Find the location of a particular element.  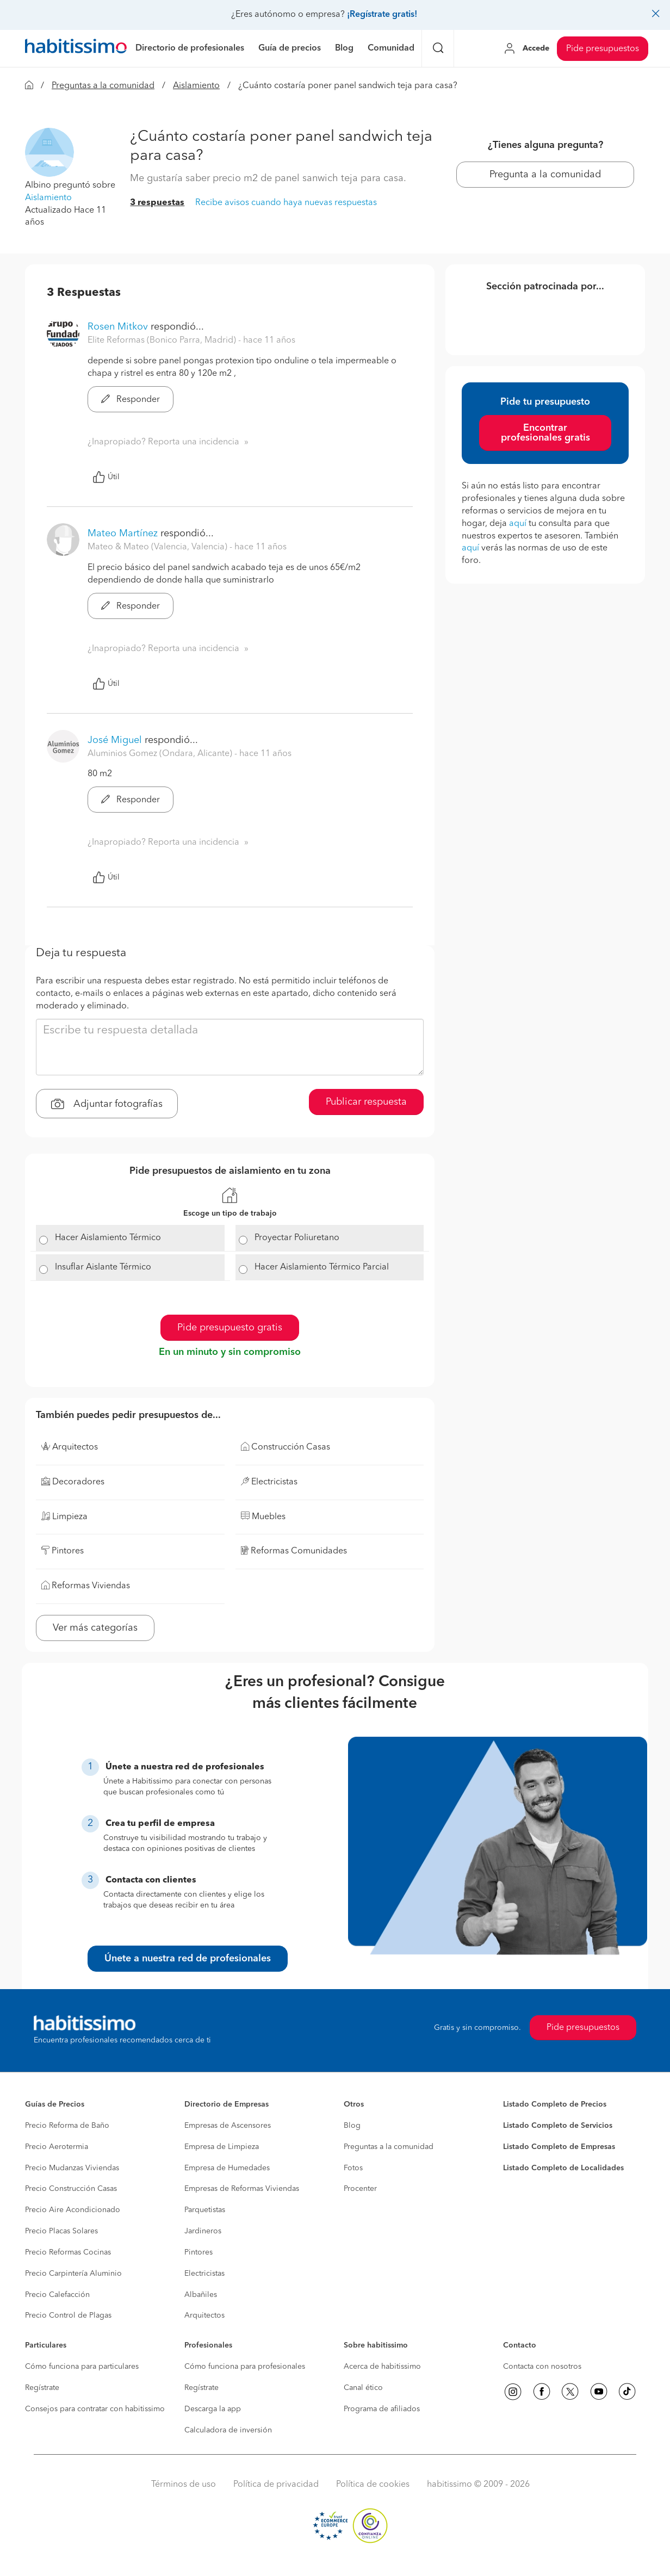

Términos de uso is located at coordinates (183, 2484).